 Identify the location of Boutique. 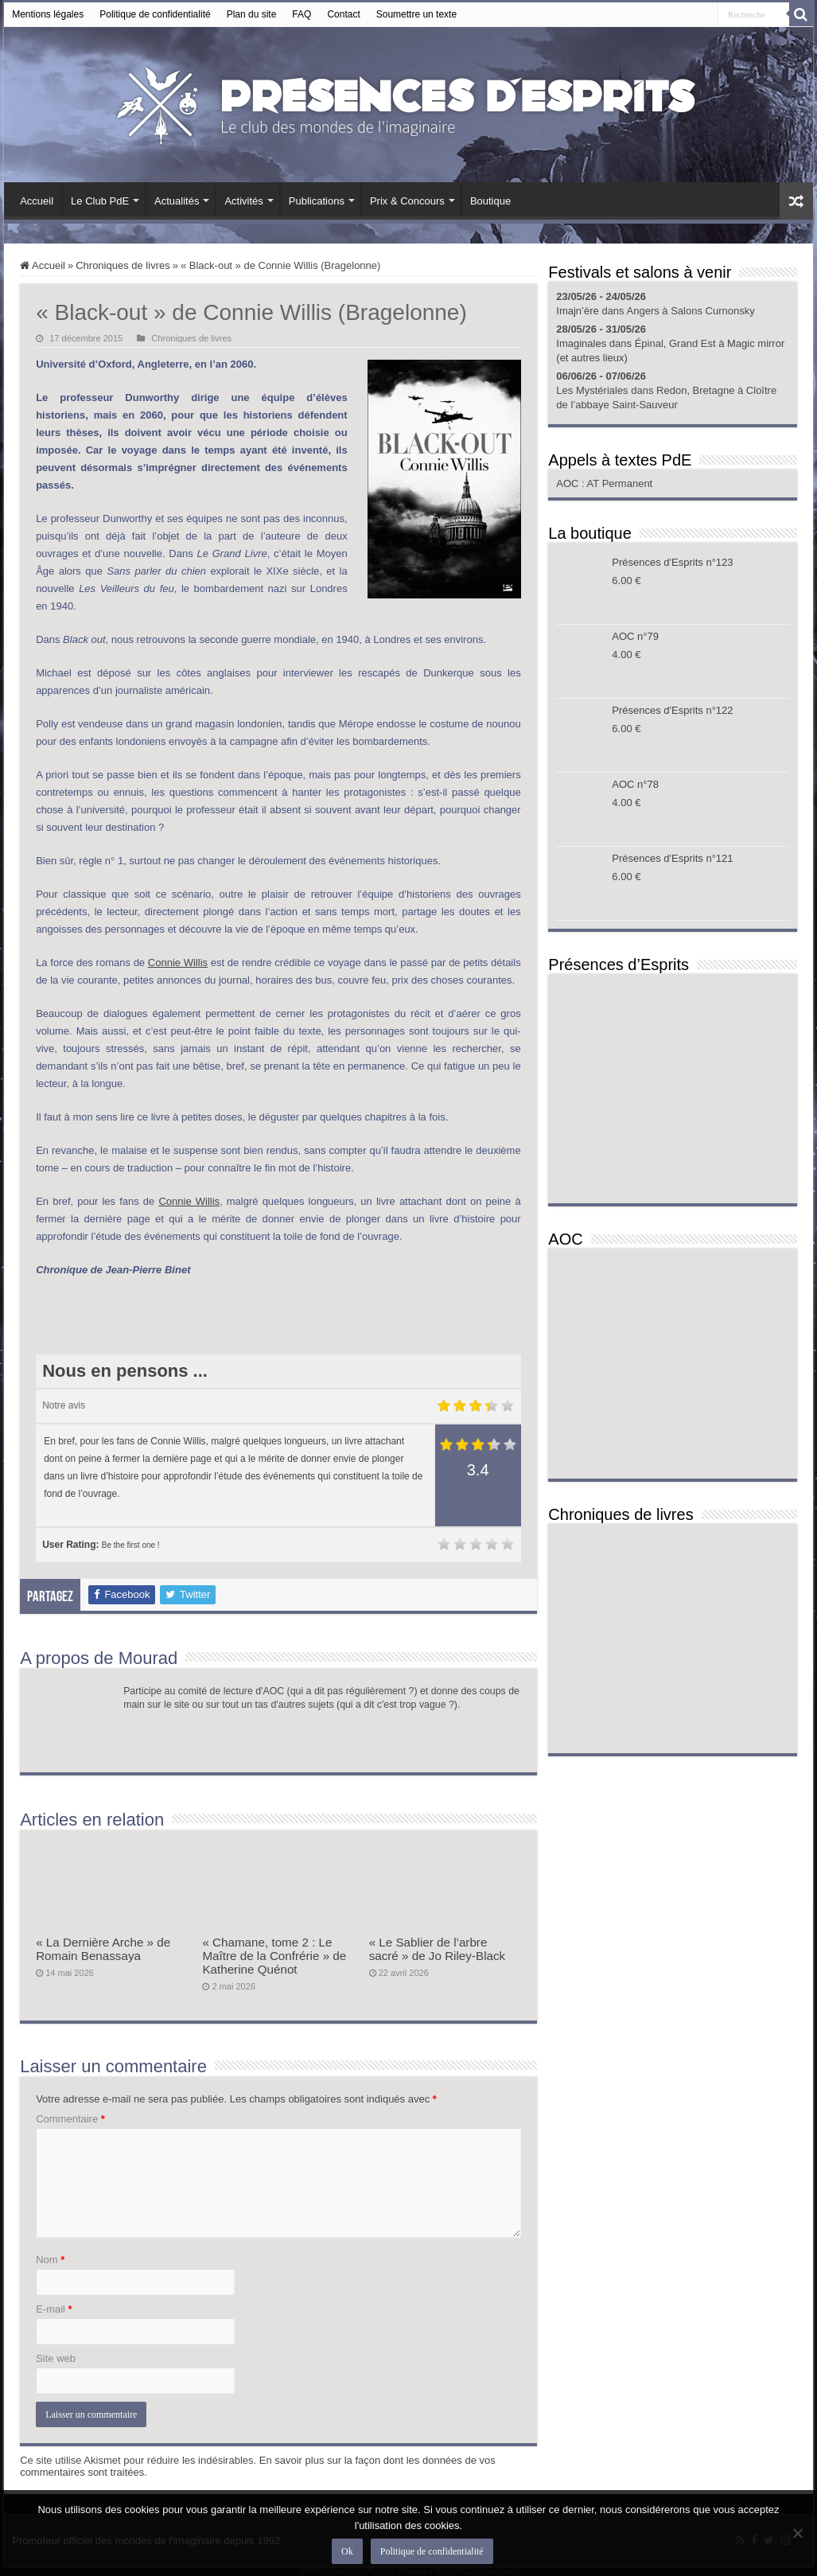
(490, 201).